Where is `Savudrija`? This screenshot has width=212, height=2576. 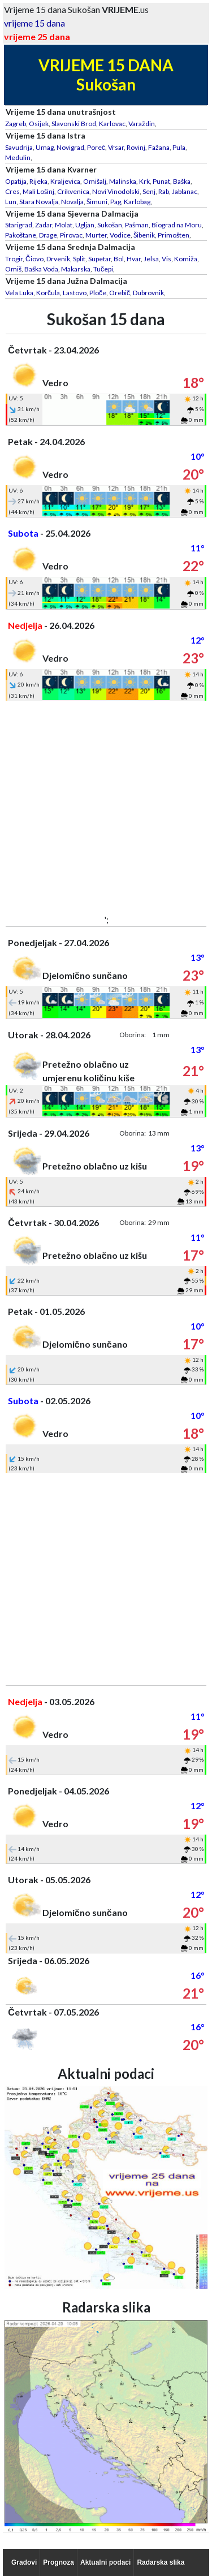 Savudrija is located at coordinates (19, 147).